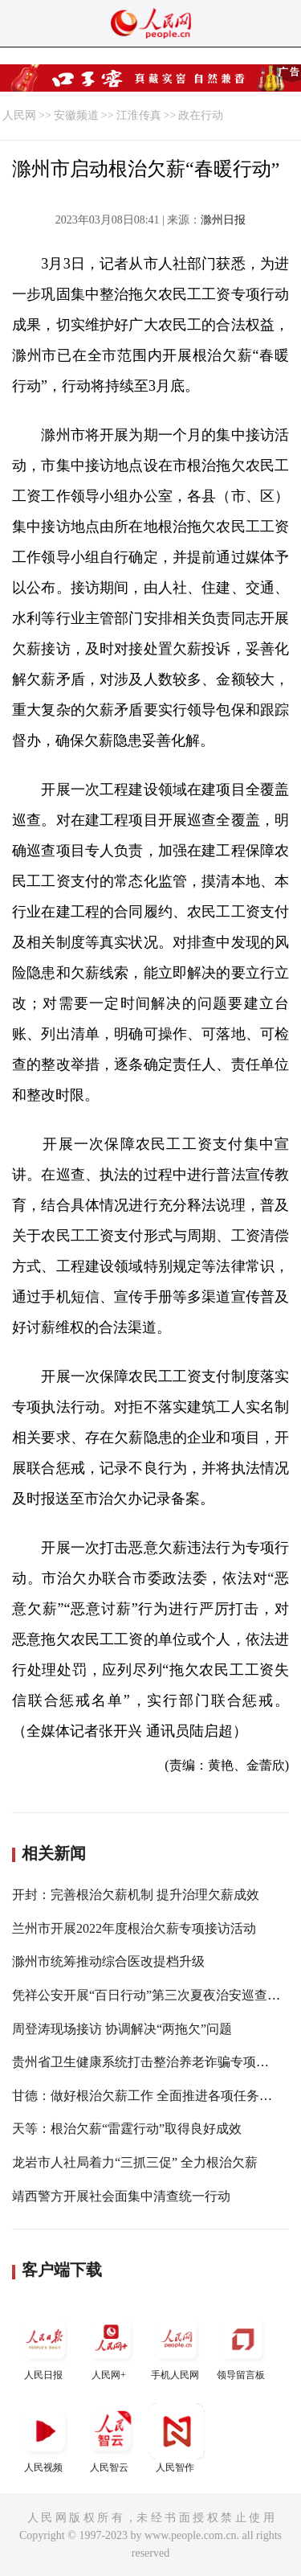  What do you see at coordinates (242, 2346) in the screenshot?
I see `领导留言板` at bounding box center [242, 2346].